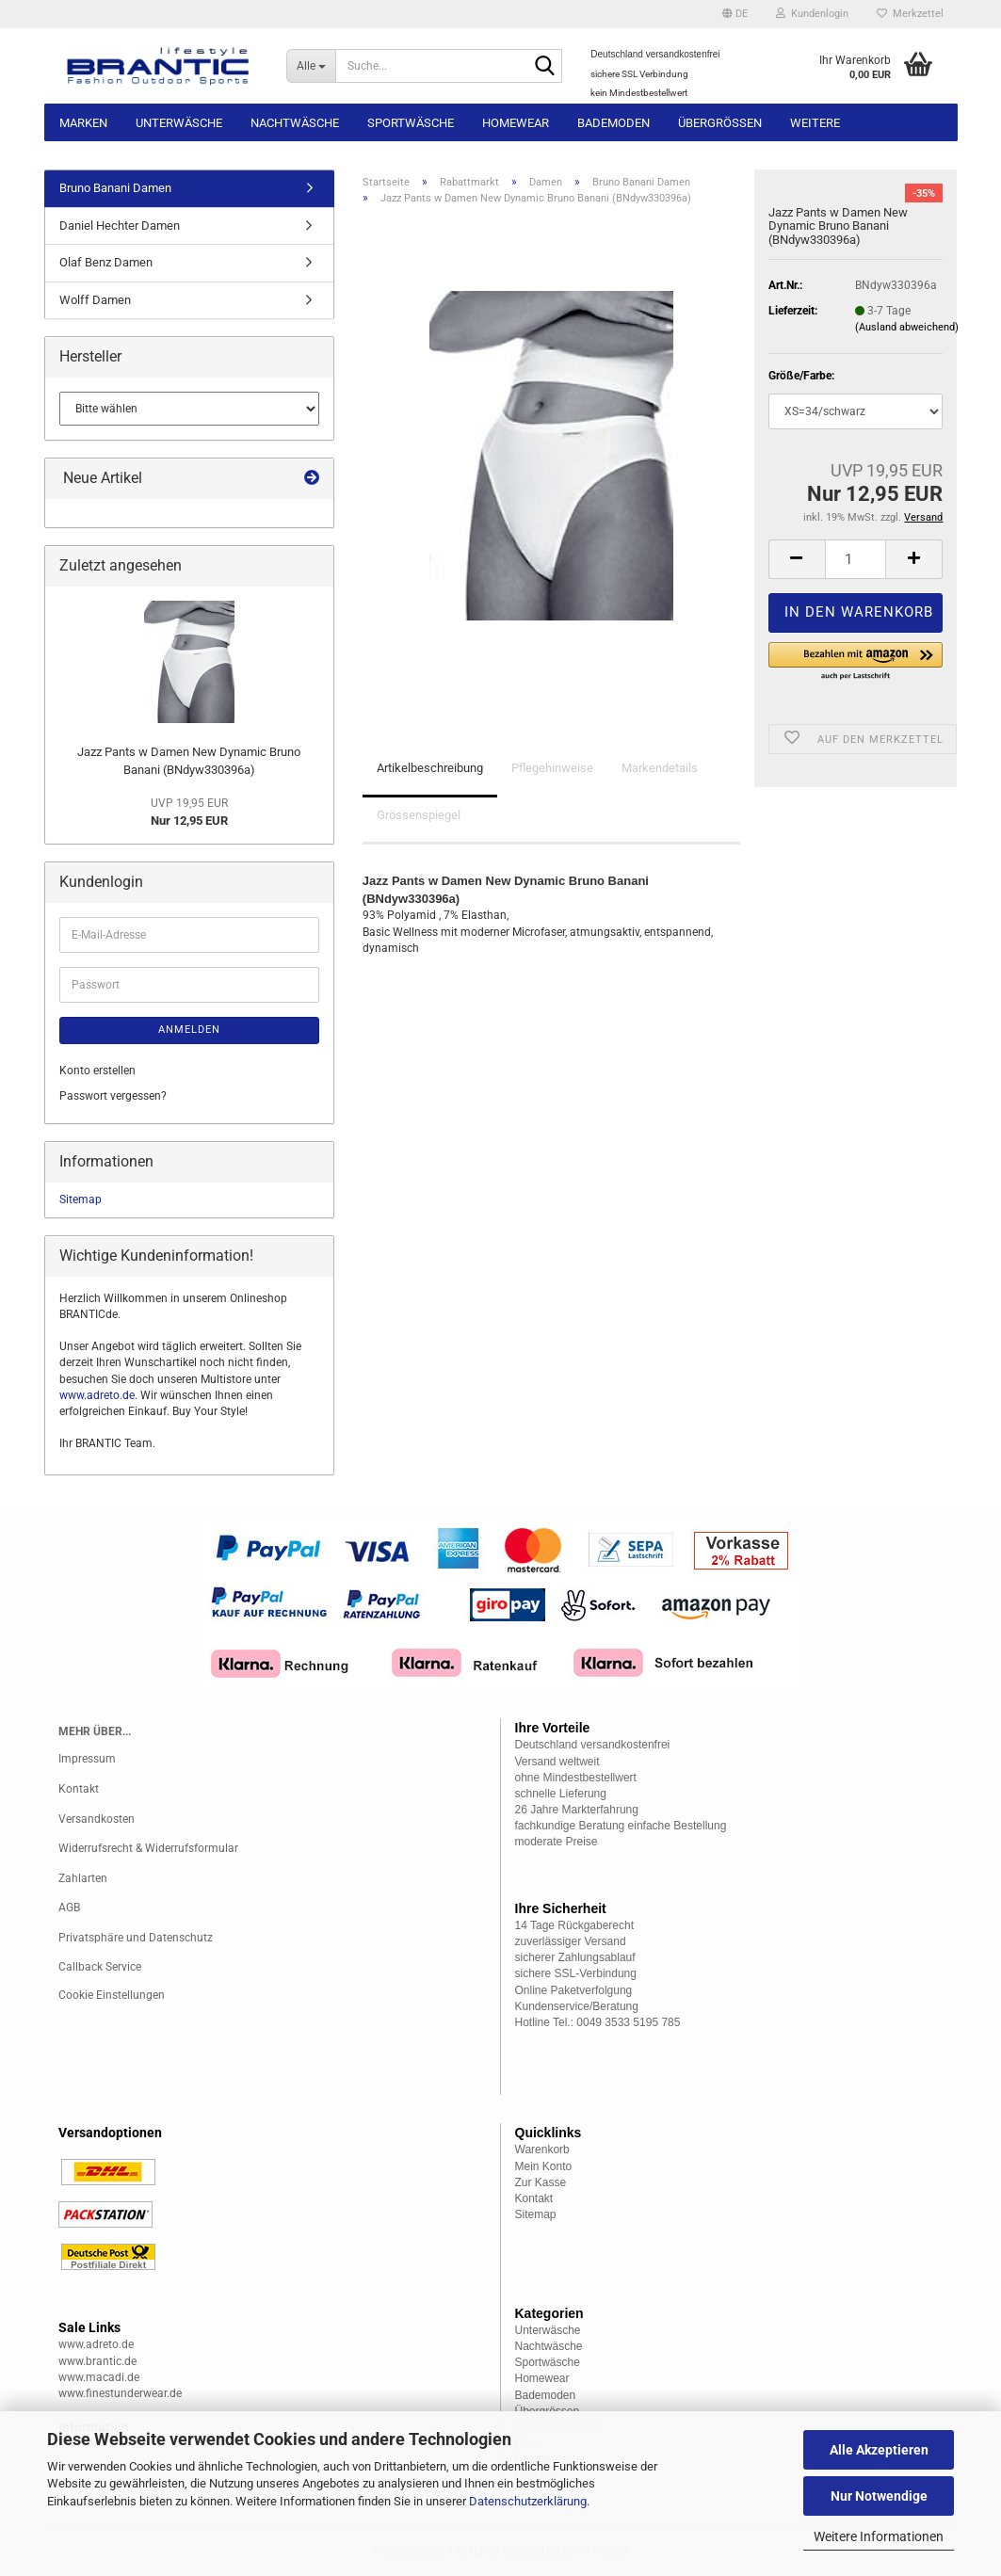  Describe the element at coordinates (97, 2361) in the screenshot. I see `www.brantic.de` at that location.